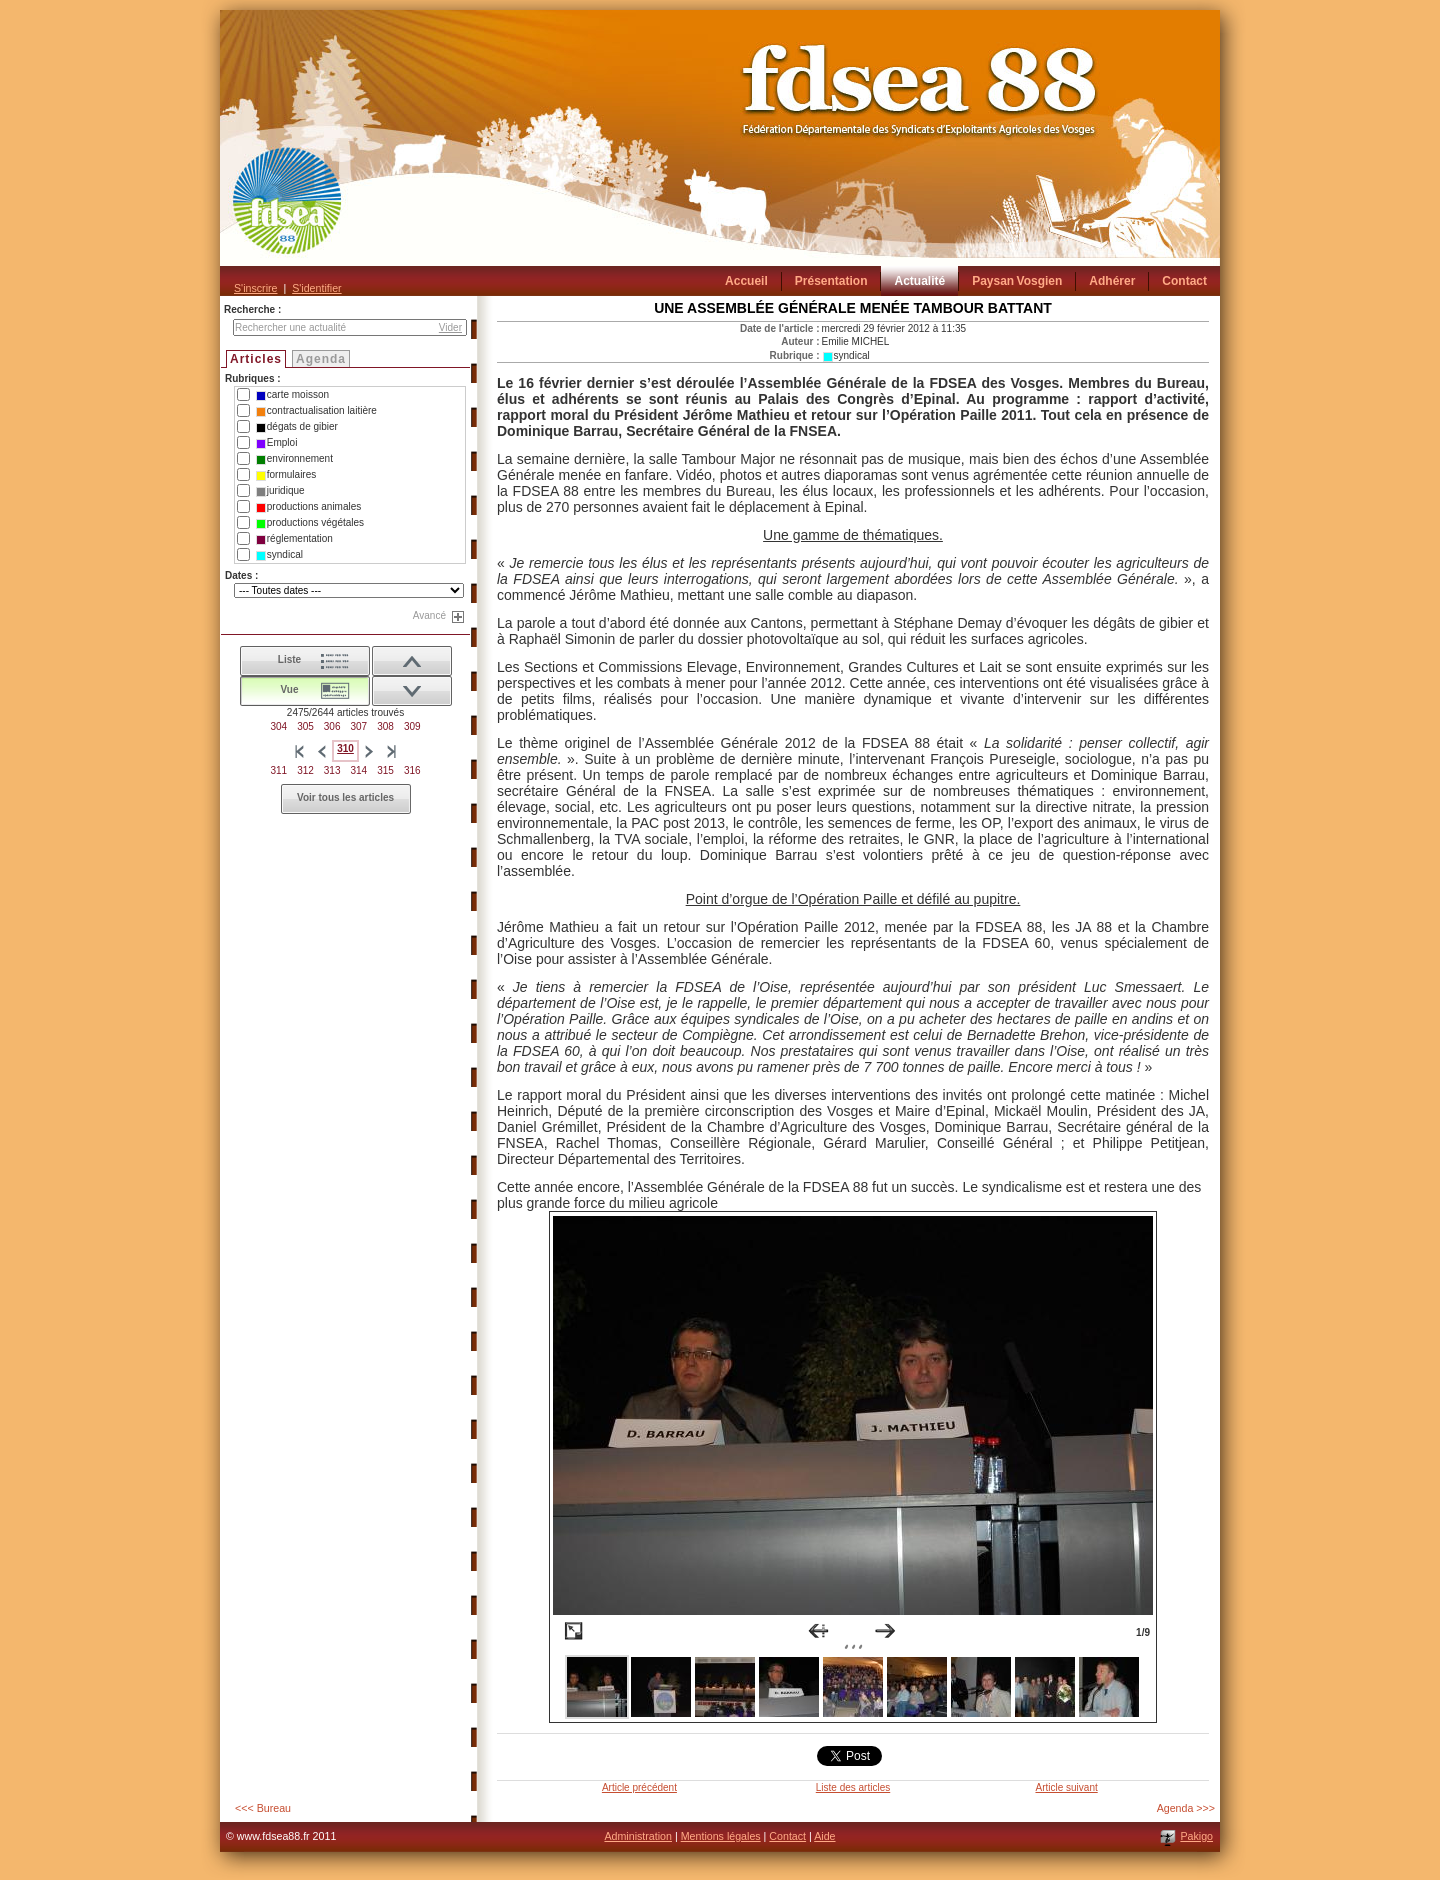 This screenshot has height=1880, width=1440. I want to click on 310, so click(345, 748).